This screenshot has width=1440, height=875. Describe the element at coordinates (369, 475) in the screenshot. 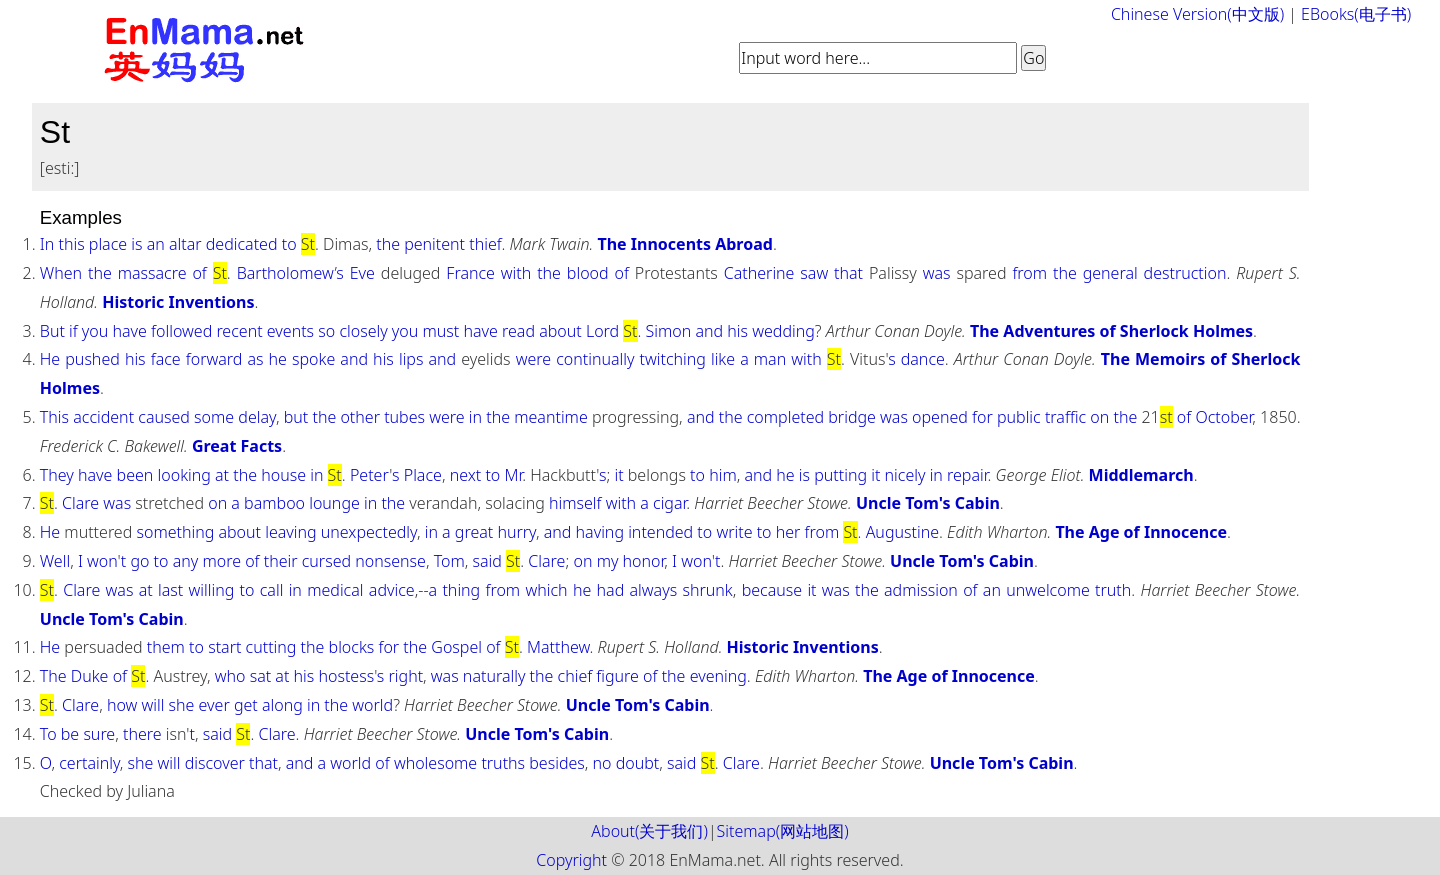

I see `Peter` at that location.